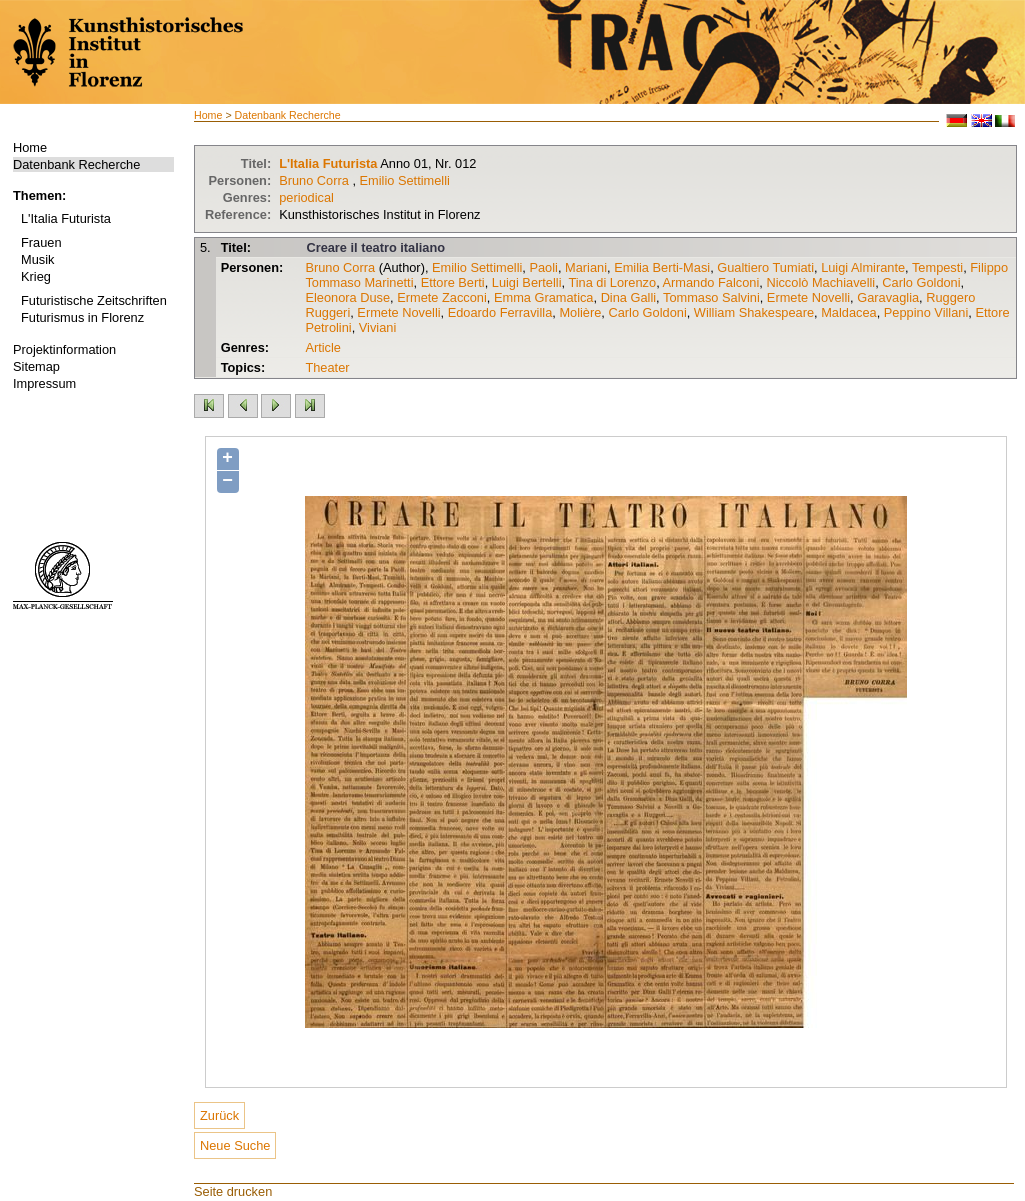  What do you see at coordinates (863, 267) in the screenshot?
I see `Luigi Almirante` at bounding box center [863, 267].